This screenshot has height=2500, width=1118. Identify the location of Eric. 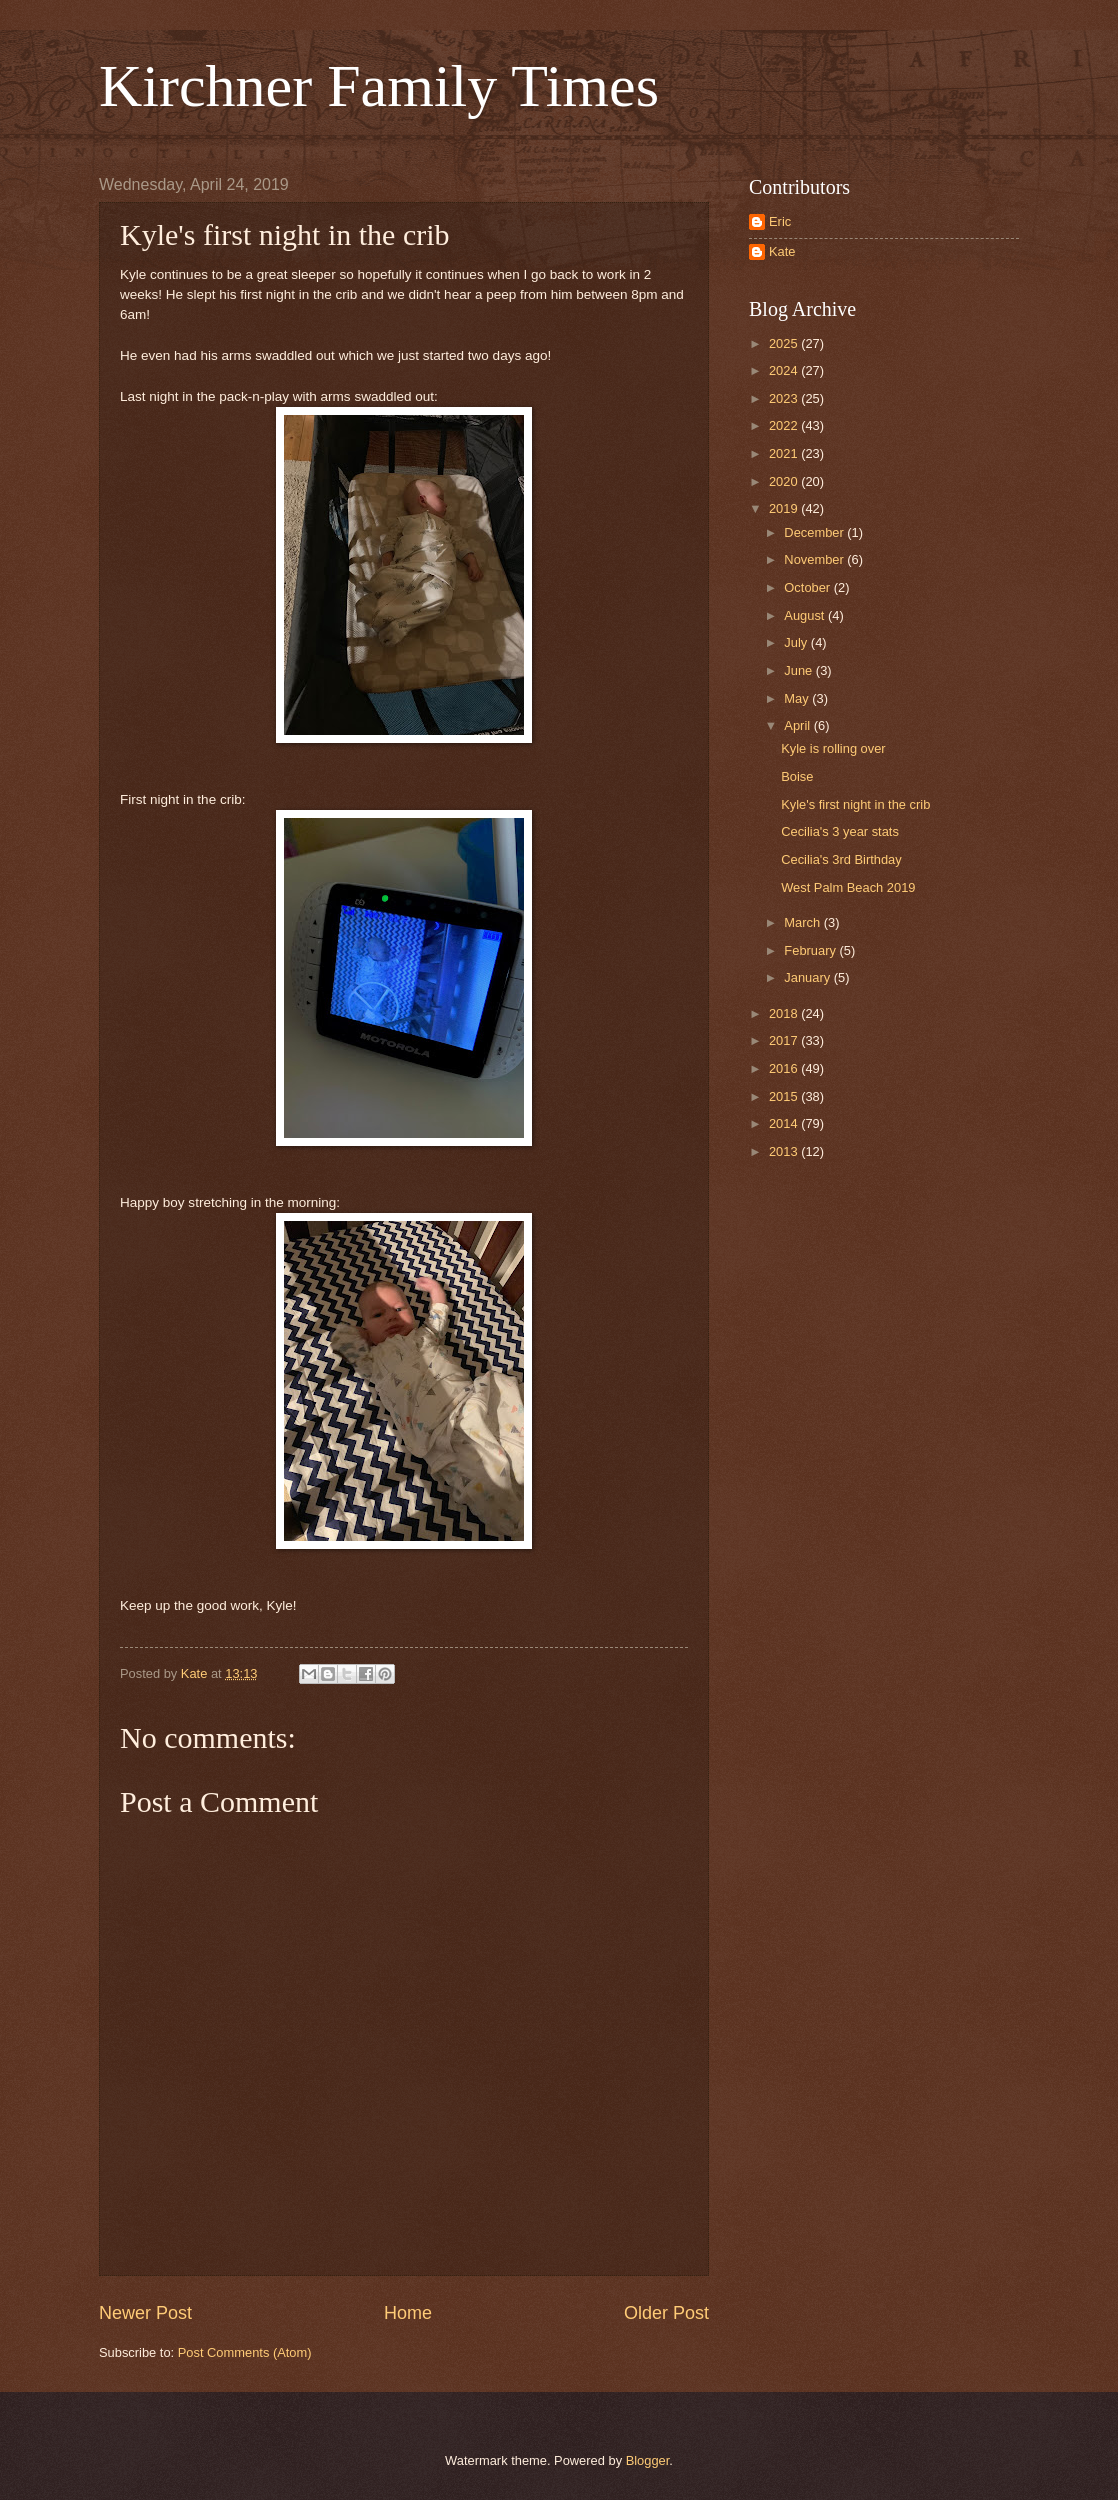
(780, 221).